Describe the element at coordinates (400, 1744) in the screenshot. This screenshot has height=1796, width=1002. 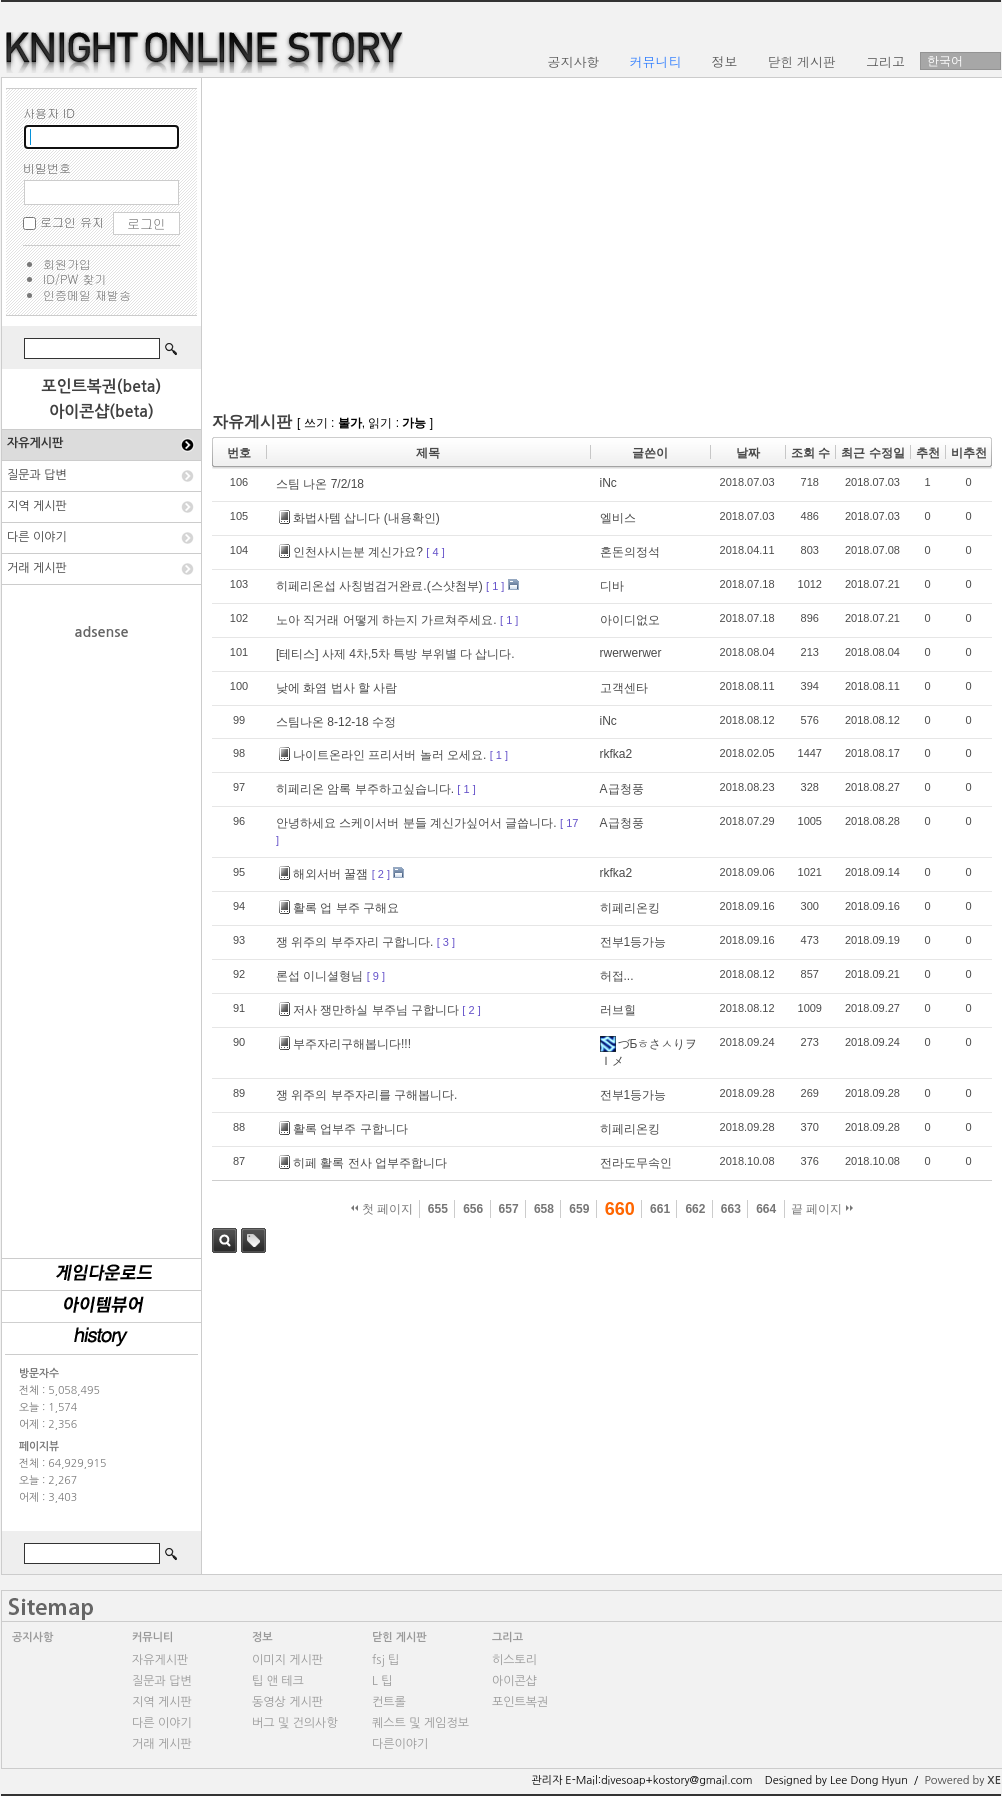
I see `다른이야기` at that location.